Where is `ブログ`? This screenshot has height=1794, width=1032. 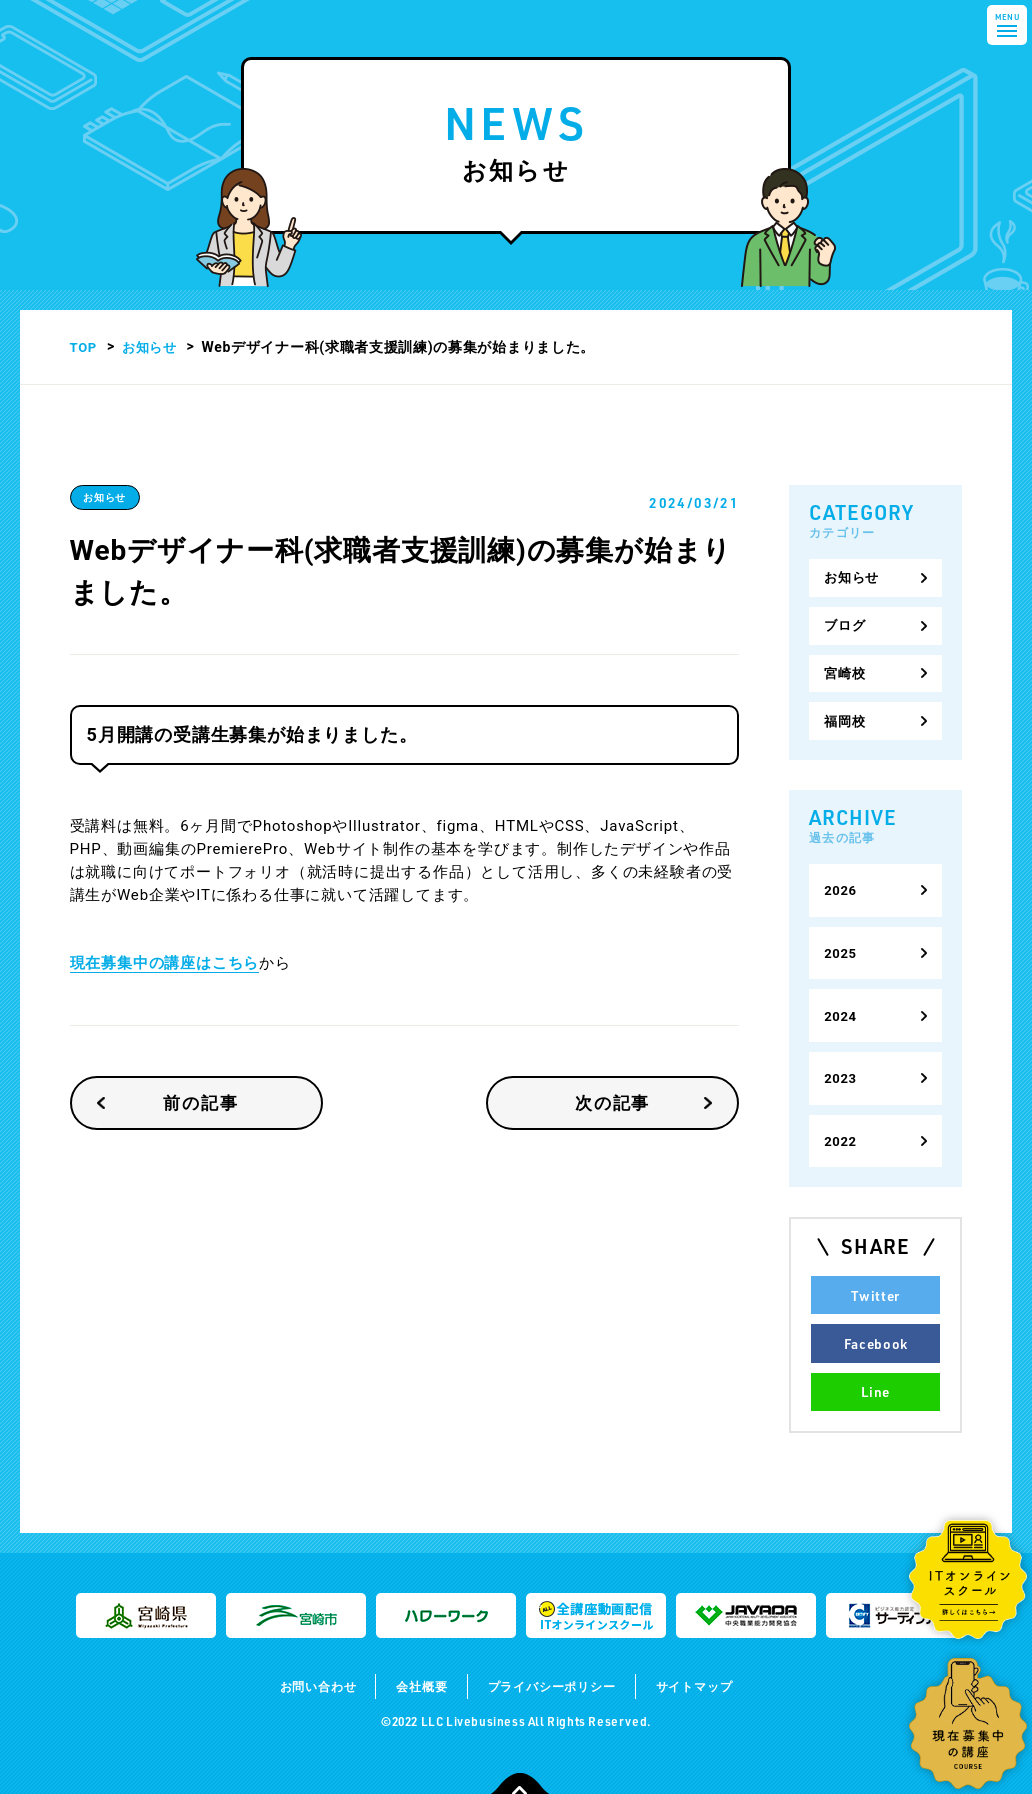 ブログ is located at coordinates (846, 620).